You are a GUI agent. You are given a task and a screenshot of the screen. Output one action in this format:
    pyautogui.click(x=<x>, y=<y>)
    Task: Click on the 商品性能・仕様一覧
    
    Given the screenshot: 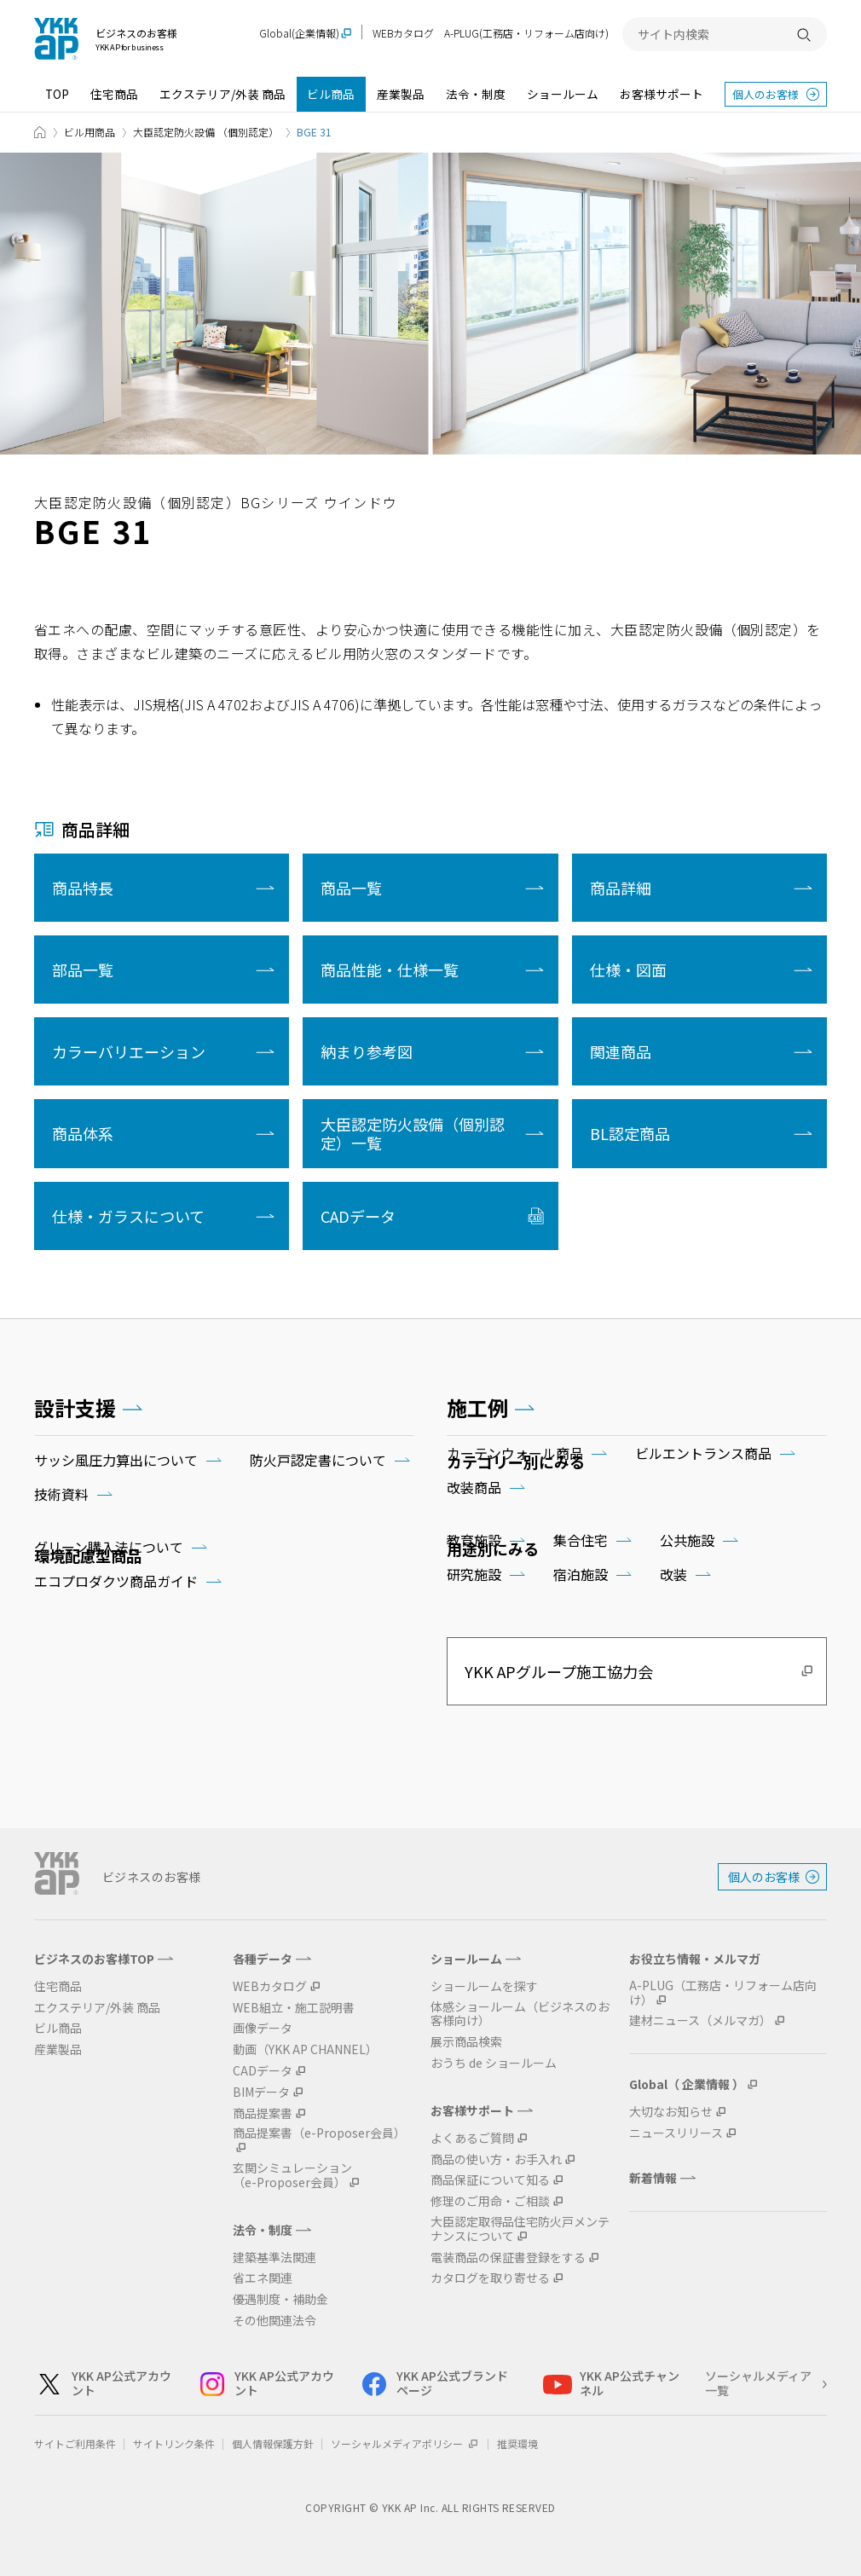 What is the action you would take?
    pyautogui.click(x=390, y=969)
    